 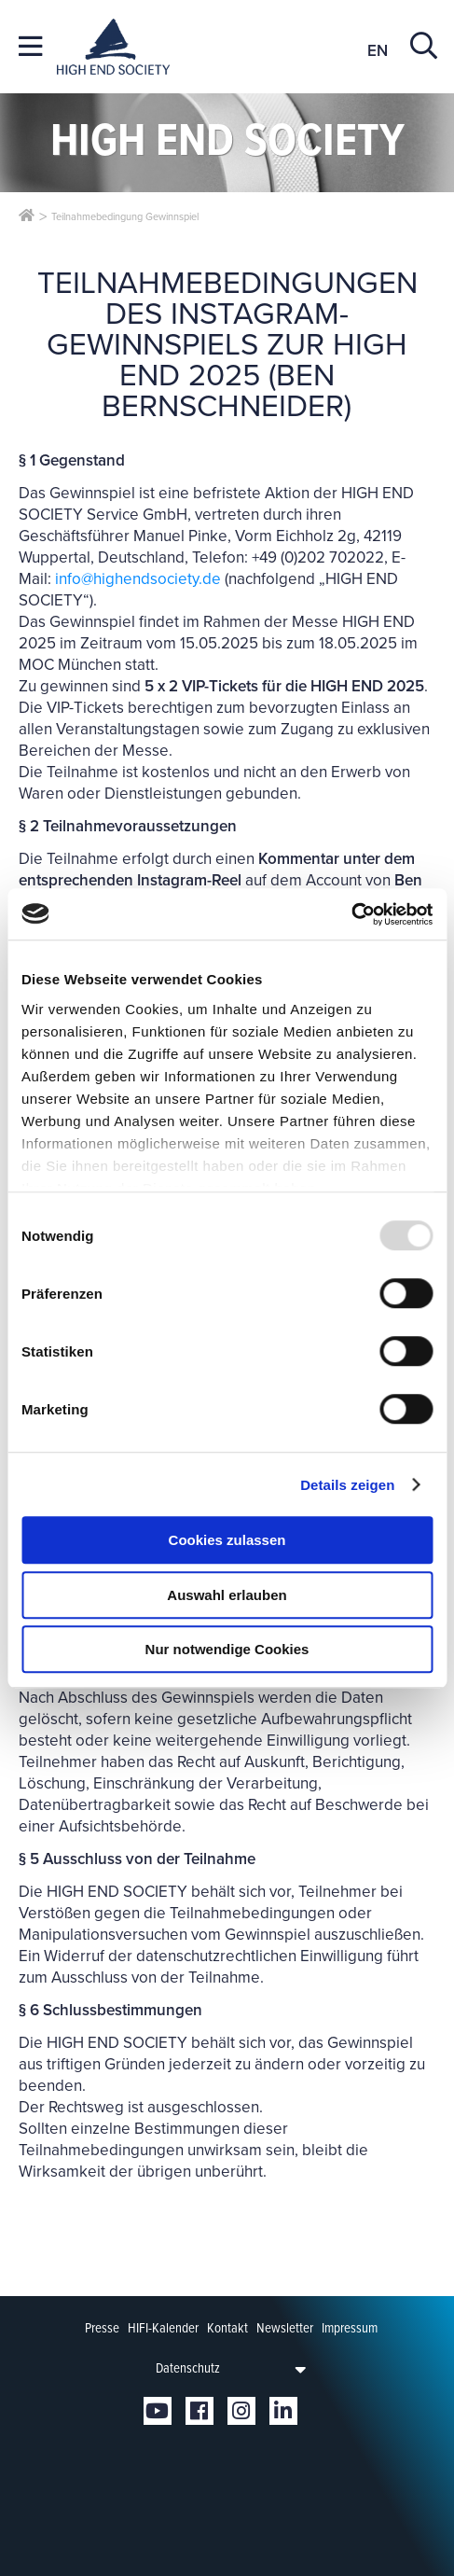 I want to click on Datenschutz, so click(x=188, y=2368).